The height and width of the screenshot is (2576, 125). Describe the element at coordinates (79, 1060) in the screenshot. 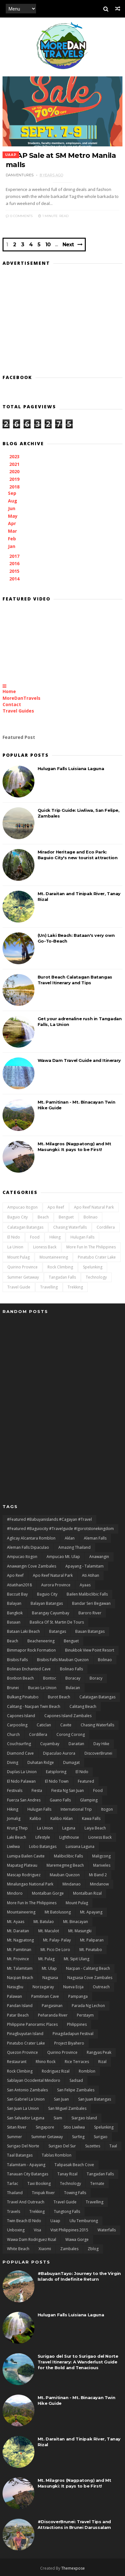

I see `Wawa Dam Travel Guide and Itinerary` at that location.